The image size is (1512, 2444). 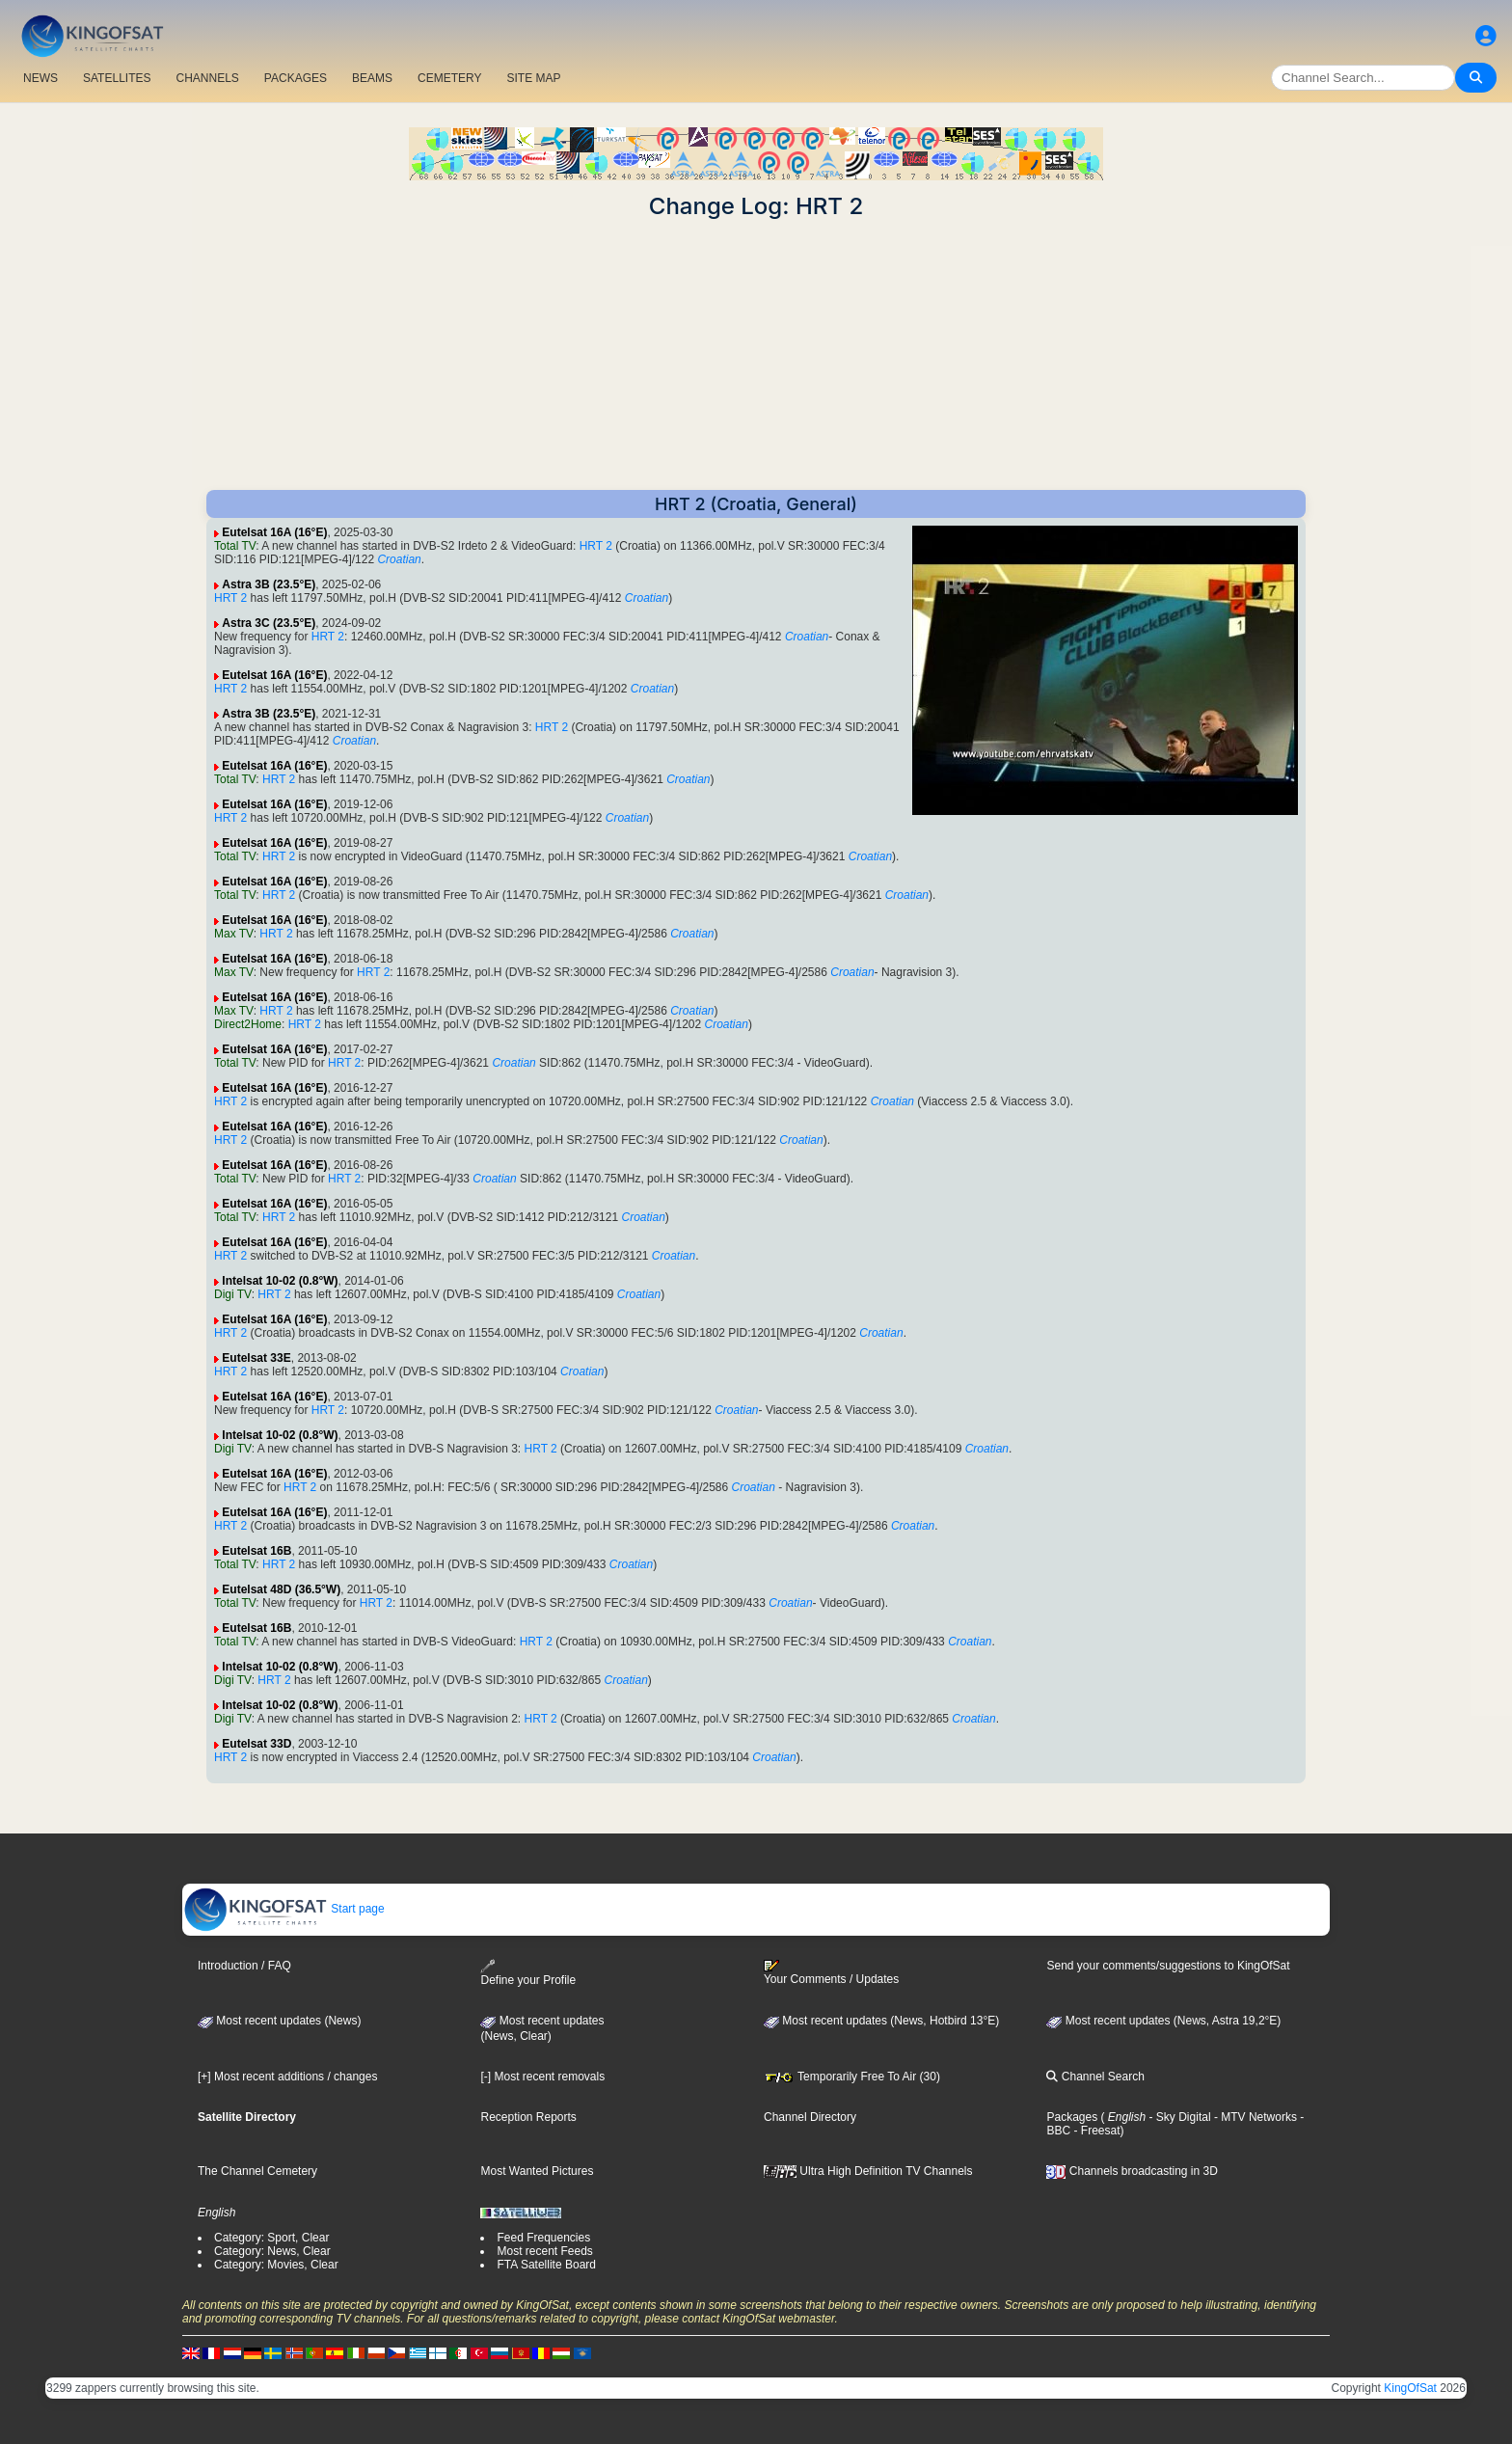 I want to click on Most recent updates (News), so click(x=279, y=2020).